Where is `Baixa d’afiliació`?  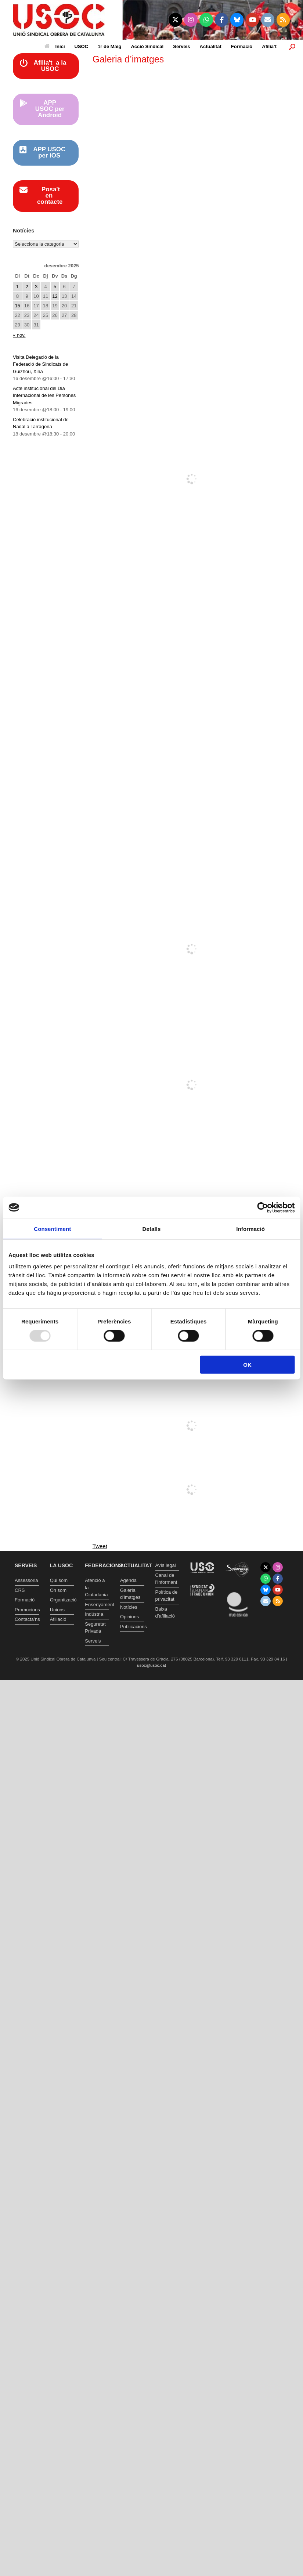
Baixa d’afiliació is located at coordinates (165, 1612).